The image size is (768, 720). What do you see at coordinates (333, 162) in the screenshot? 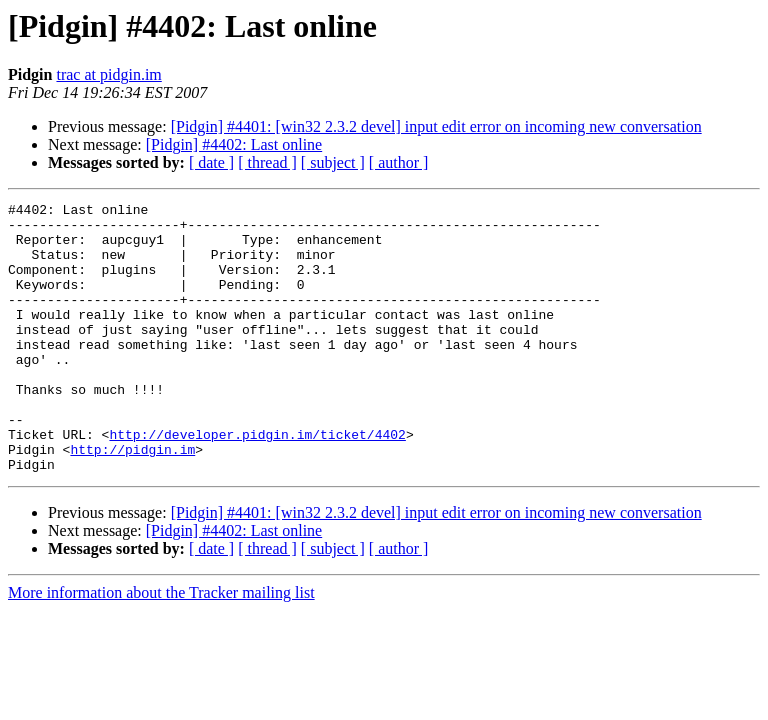
I see `[ subject ]` at bounding box center [333, 162].